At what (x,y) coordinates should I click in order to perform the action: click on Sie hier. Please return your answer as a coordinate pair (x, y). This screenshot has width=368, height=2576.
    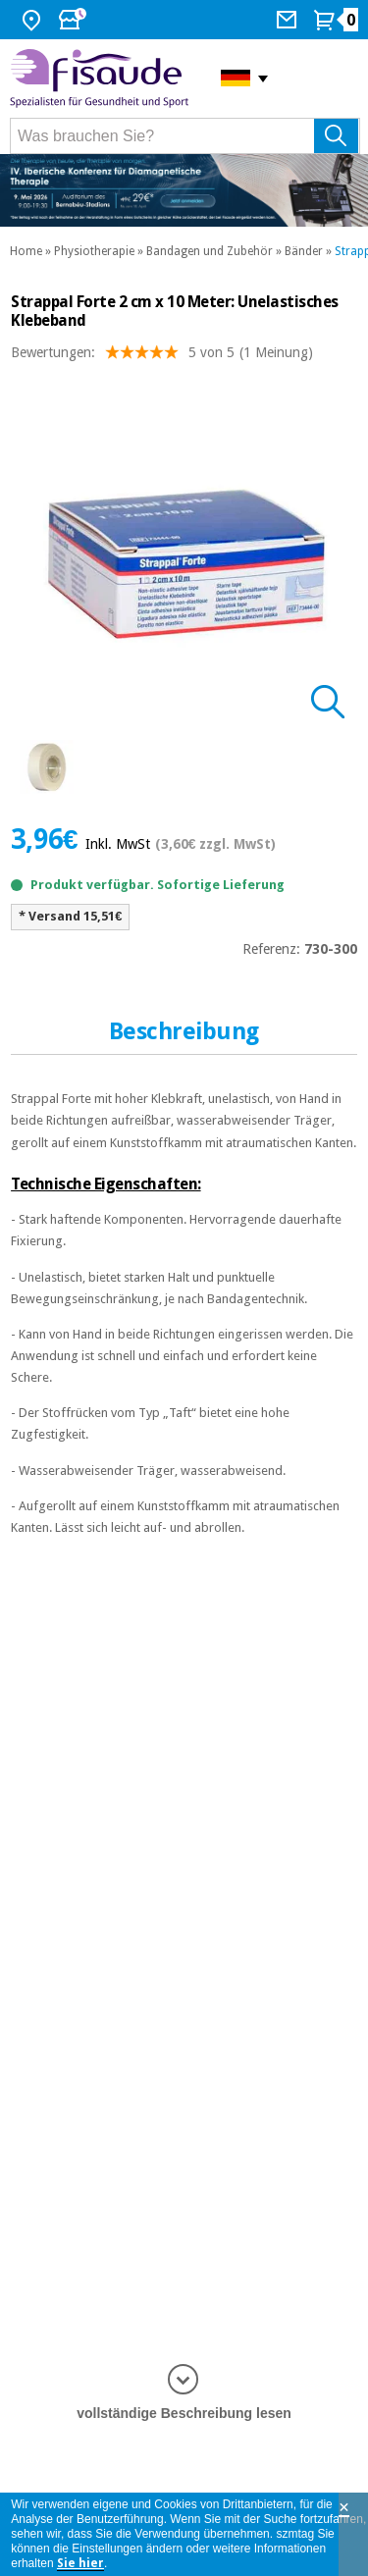
    Looking at the image, I should click on (80, 2563).